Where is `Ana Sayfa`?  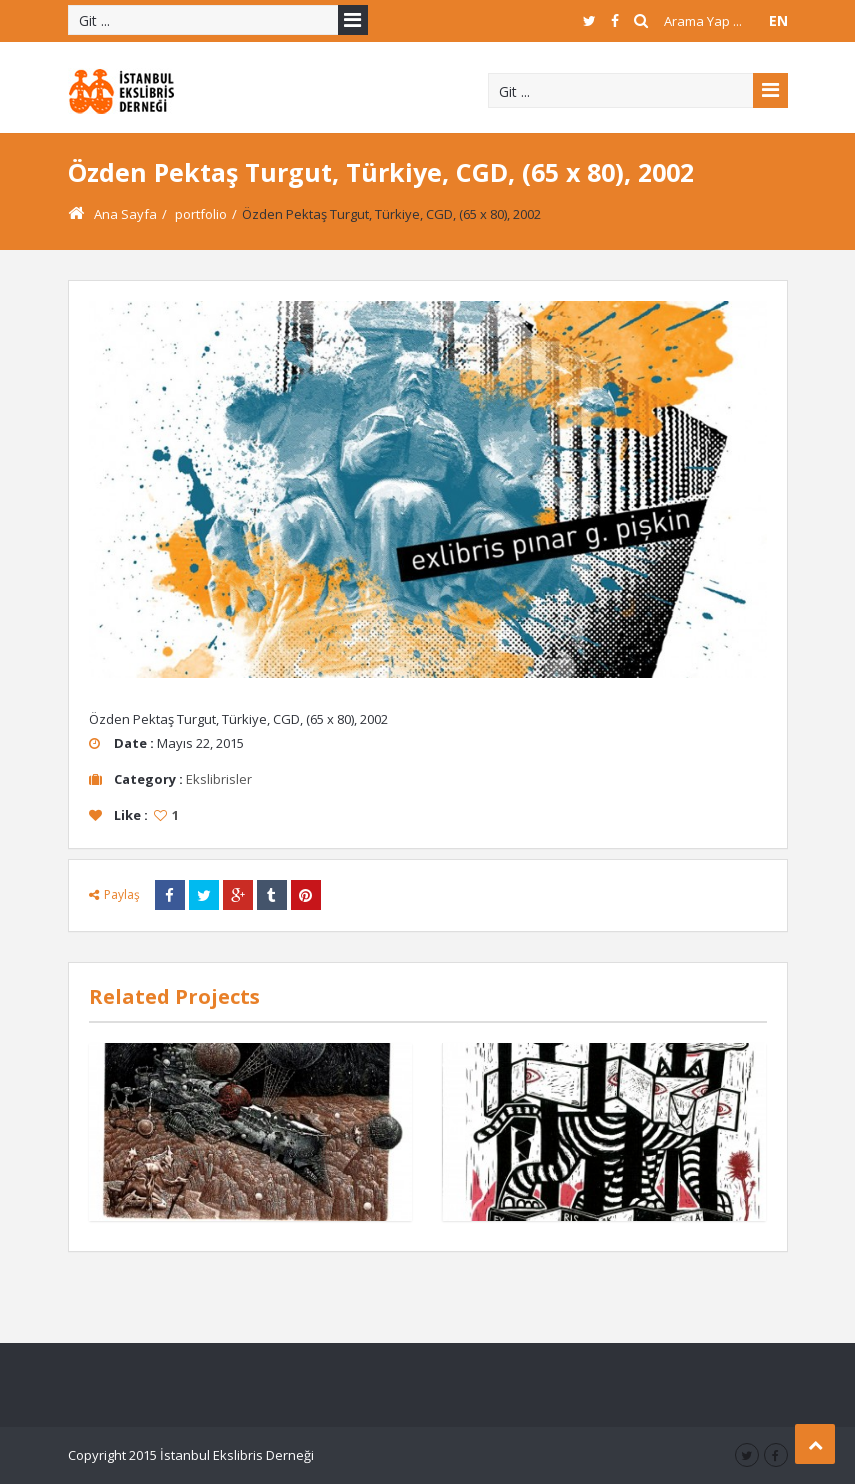
Ana Sayfa is located at coordinates (112, 214).